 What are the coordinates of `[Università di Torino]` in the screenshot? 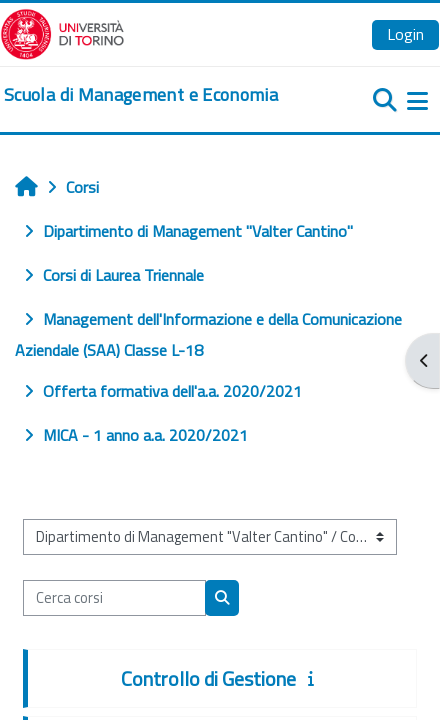 It's located at (62, 32).